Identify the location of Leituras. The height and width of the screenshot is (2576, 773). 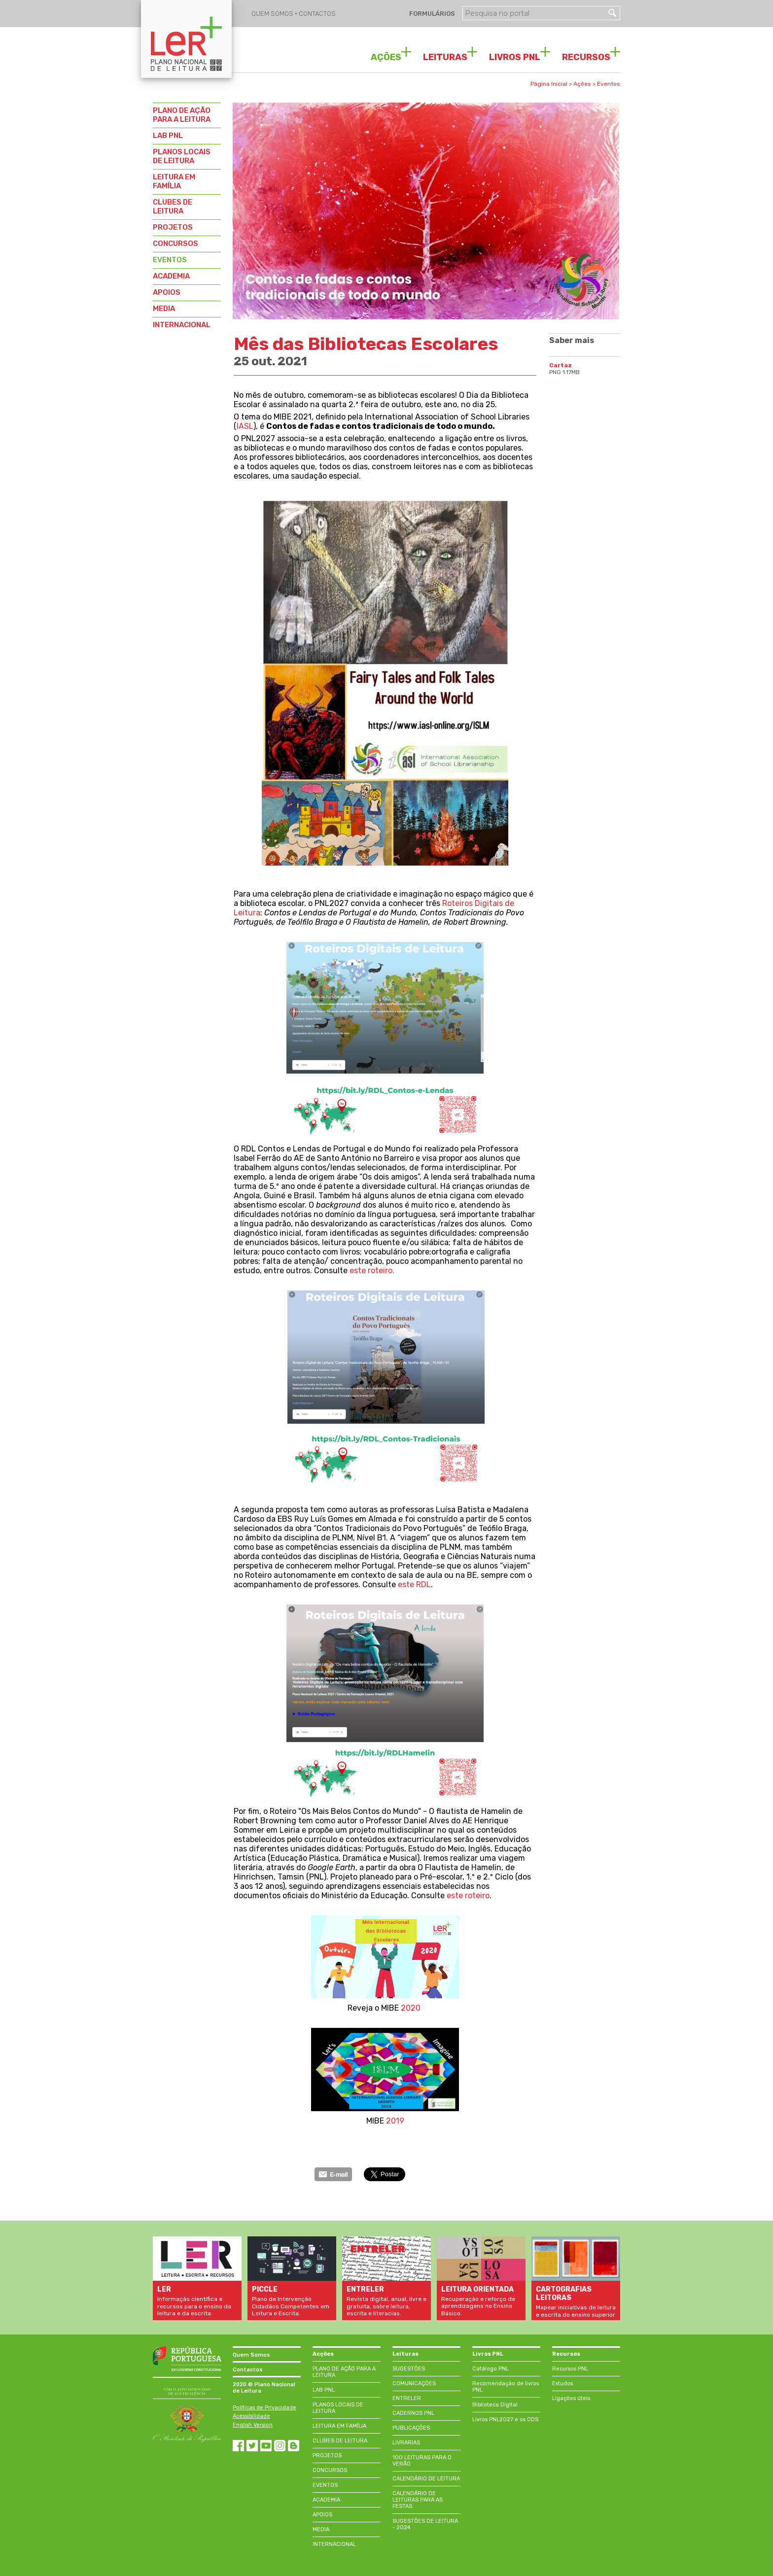
(405, 2354).